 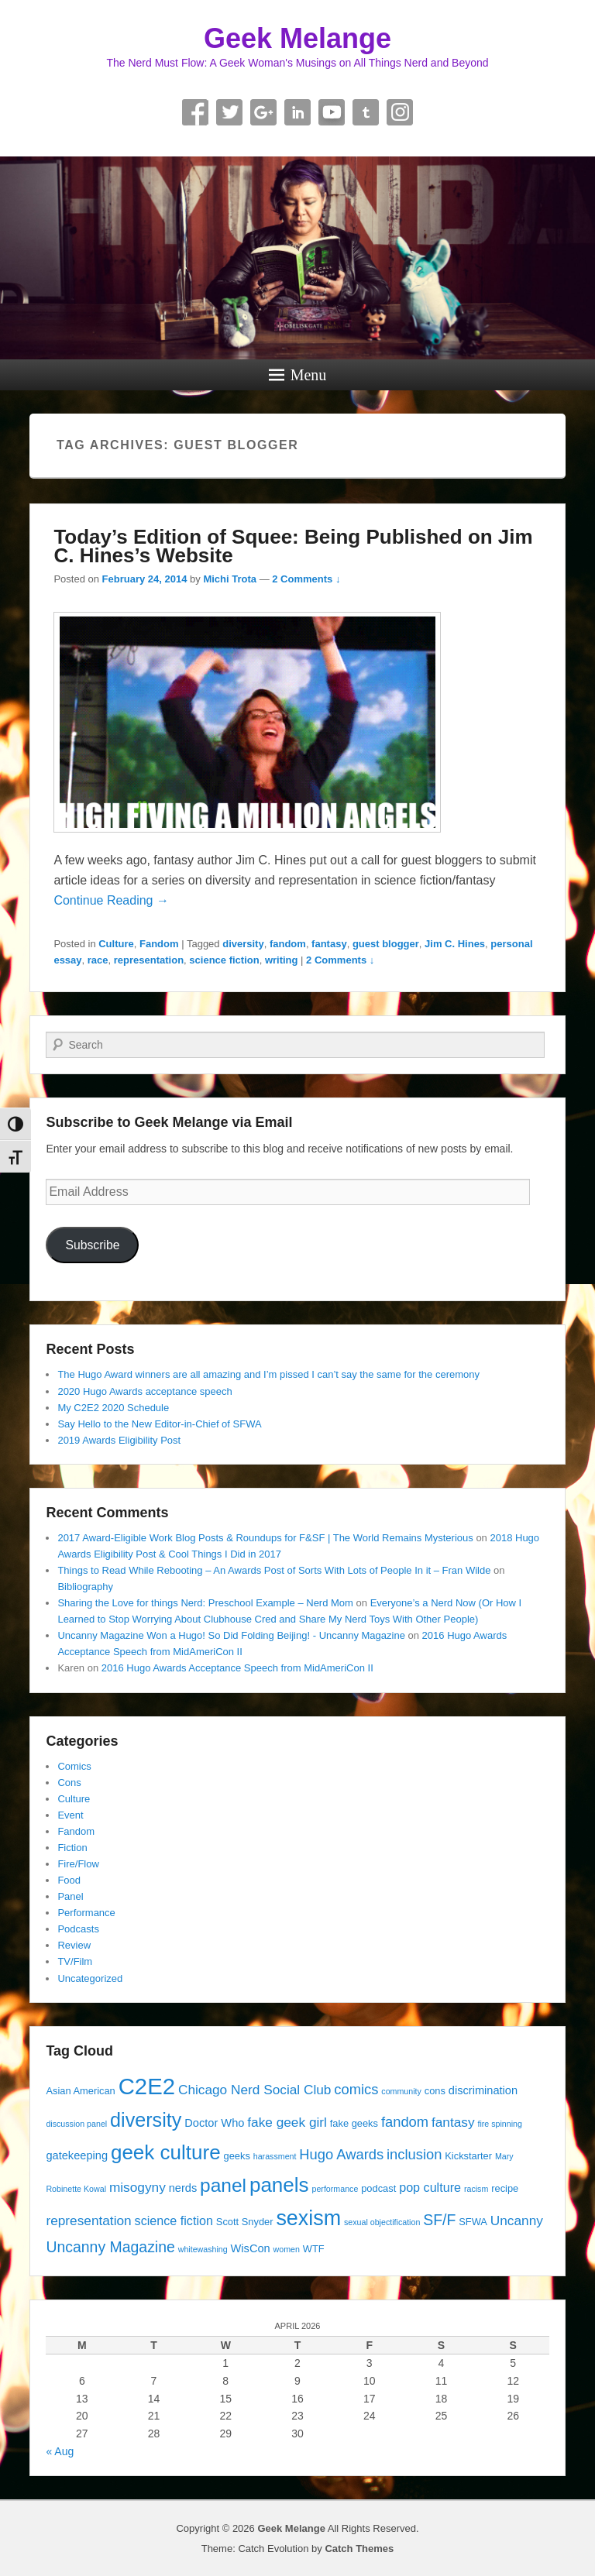 What do you see at coordinates (455, 944) in the screenshot?
I see `Jim C. Hines` at bounding box center [455, 944].